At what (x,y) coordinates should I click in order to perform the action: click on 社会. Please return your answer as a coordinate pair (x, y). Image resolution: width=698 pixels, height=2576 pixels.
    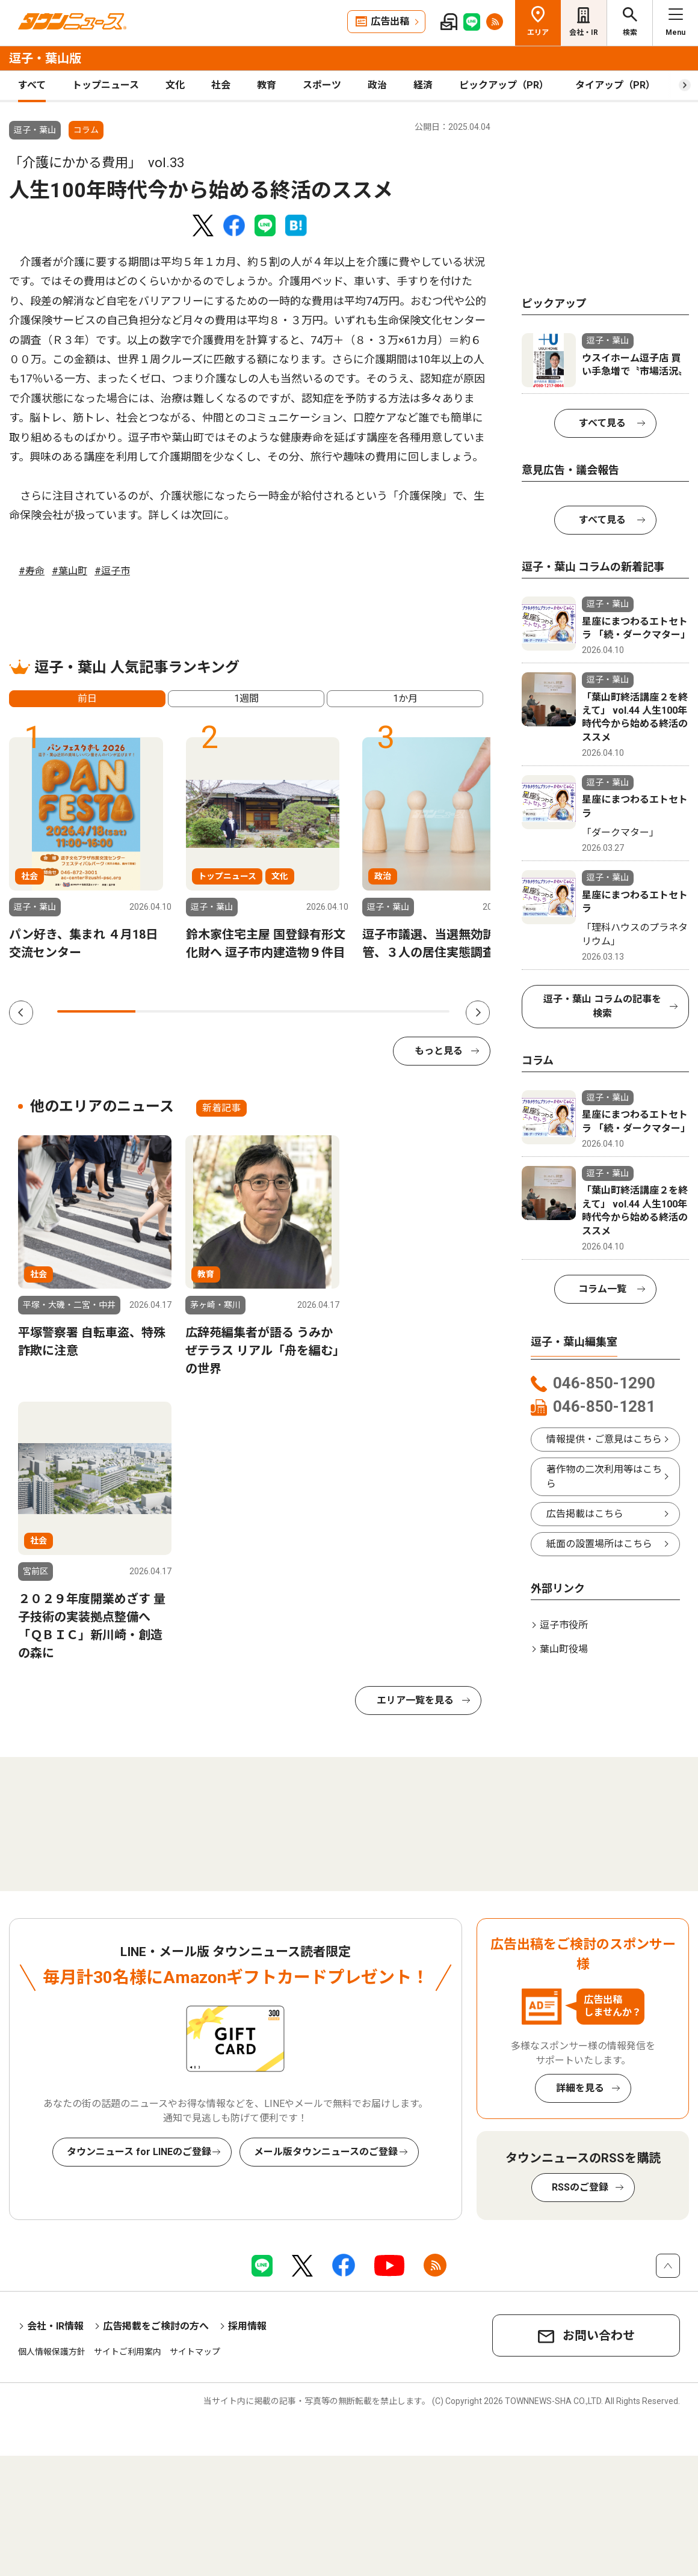
    Looking at the image, I should click on (220, 85).